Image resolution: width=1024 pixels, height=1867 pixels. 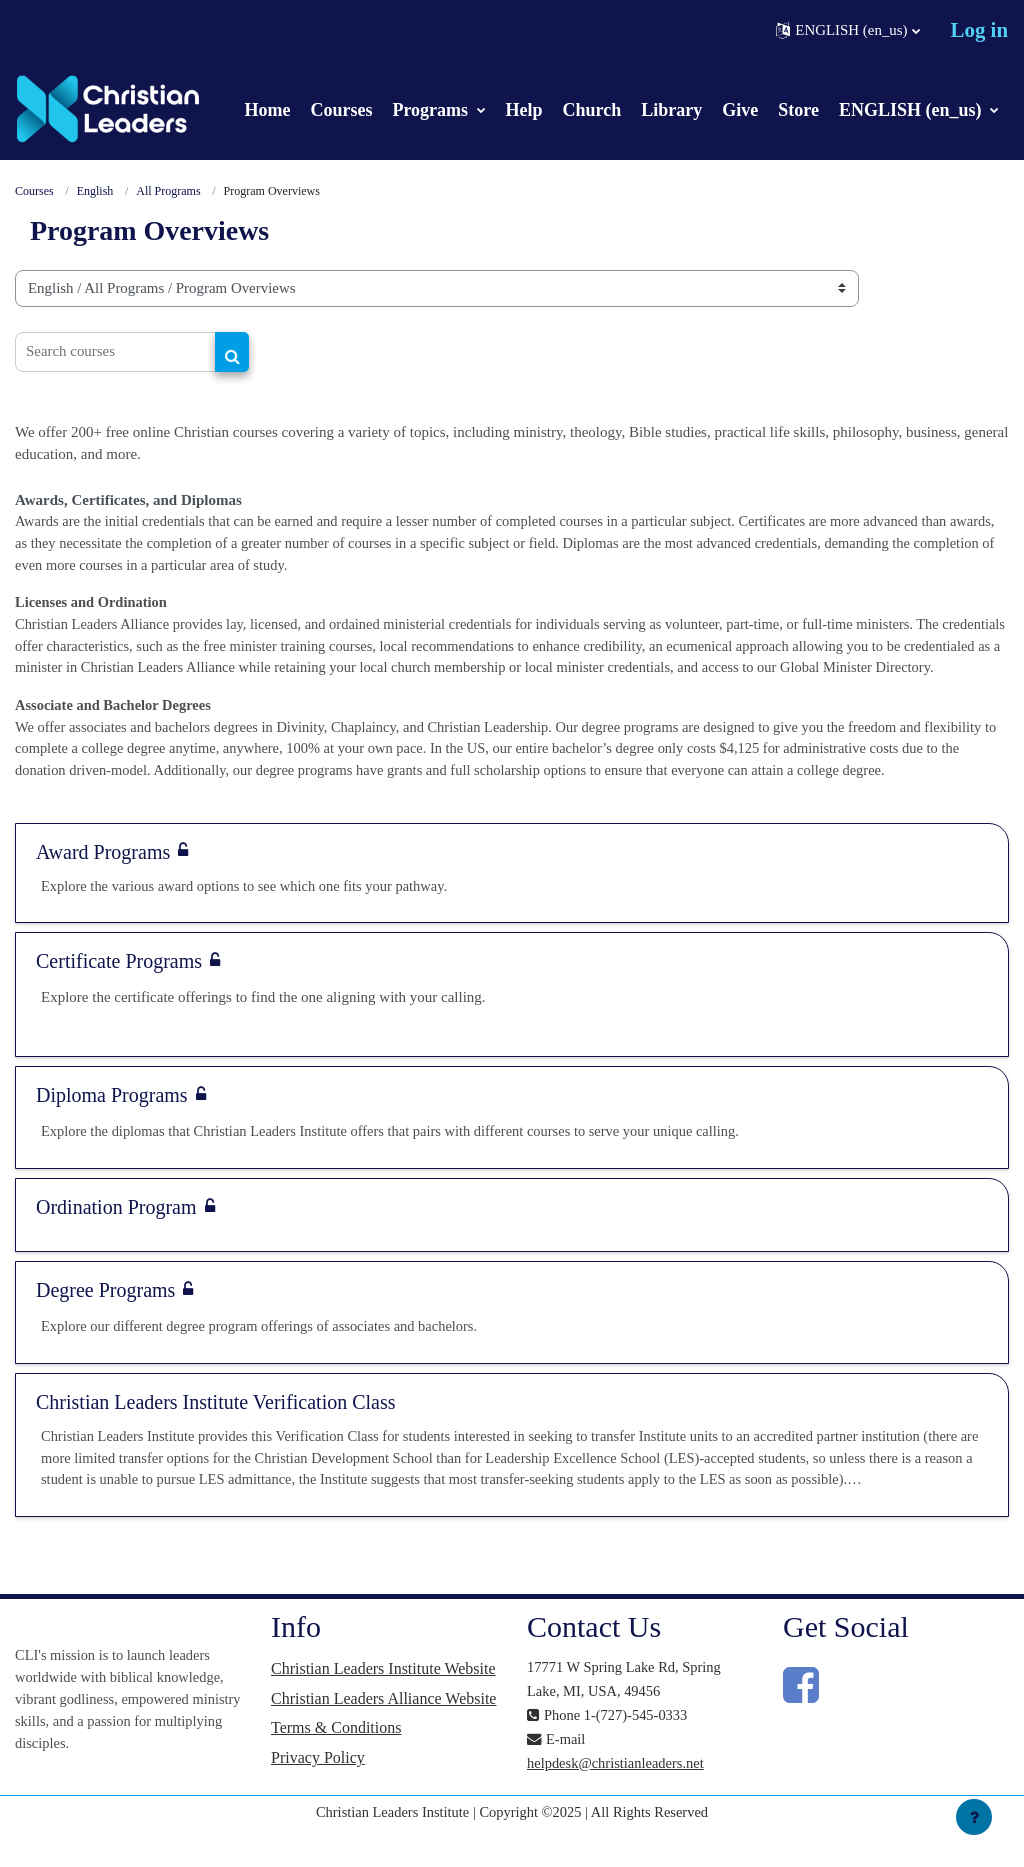 What do you see at coordinates (524, 110) in the screenshot?
I see `Help` at bounding box center [524, 110].